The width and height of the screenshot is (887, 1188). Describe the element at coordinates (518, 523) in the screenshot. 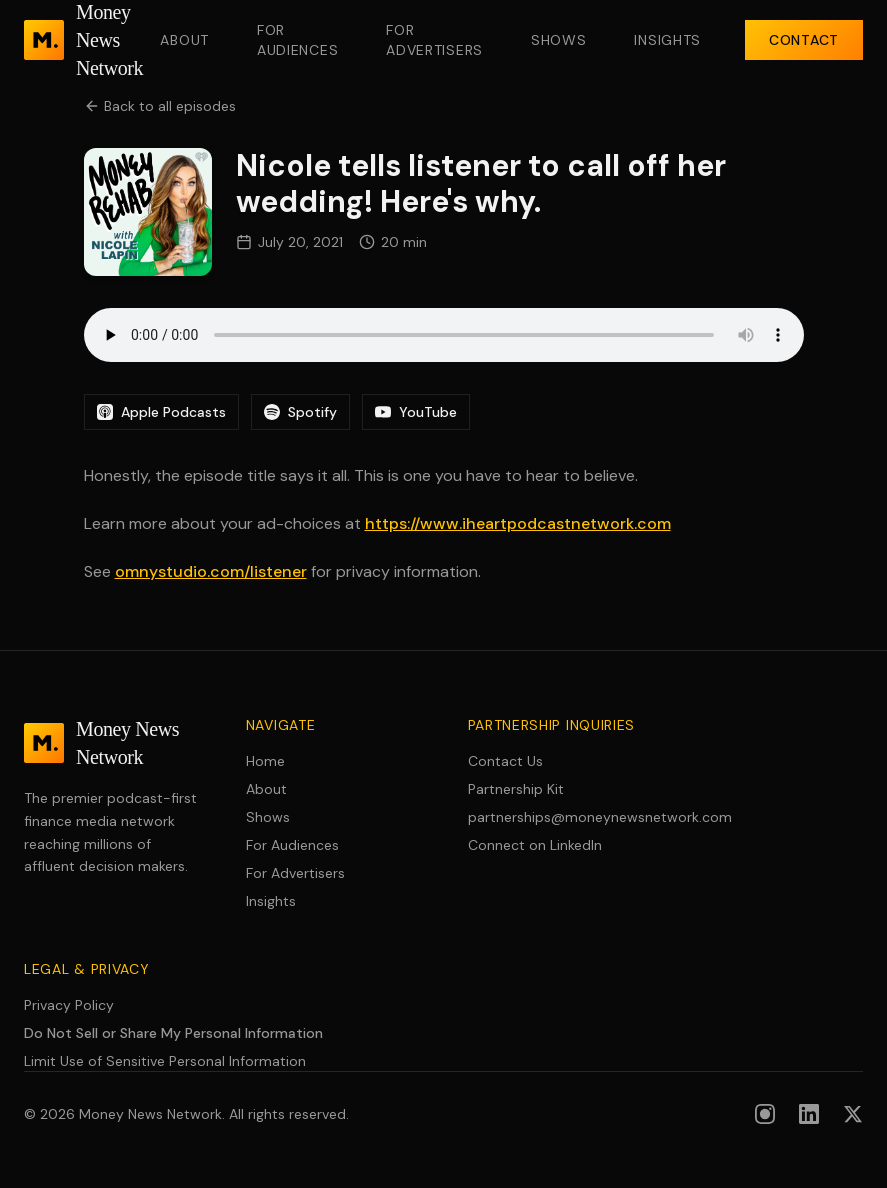

I see `https://www.iheartpodcastnetwork.com` at that location.